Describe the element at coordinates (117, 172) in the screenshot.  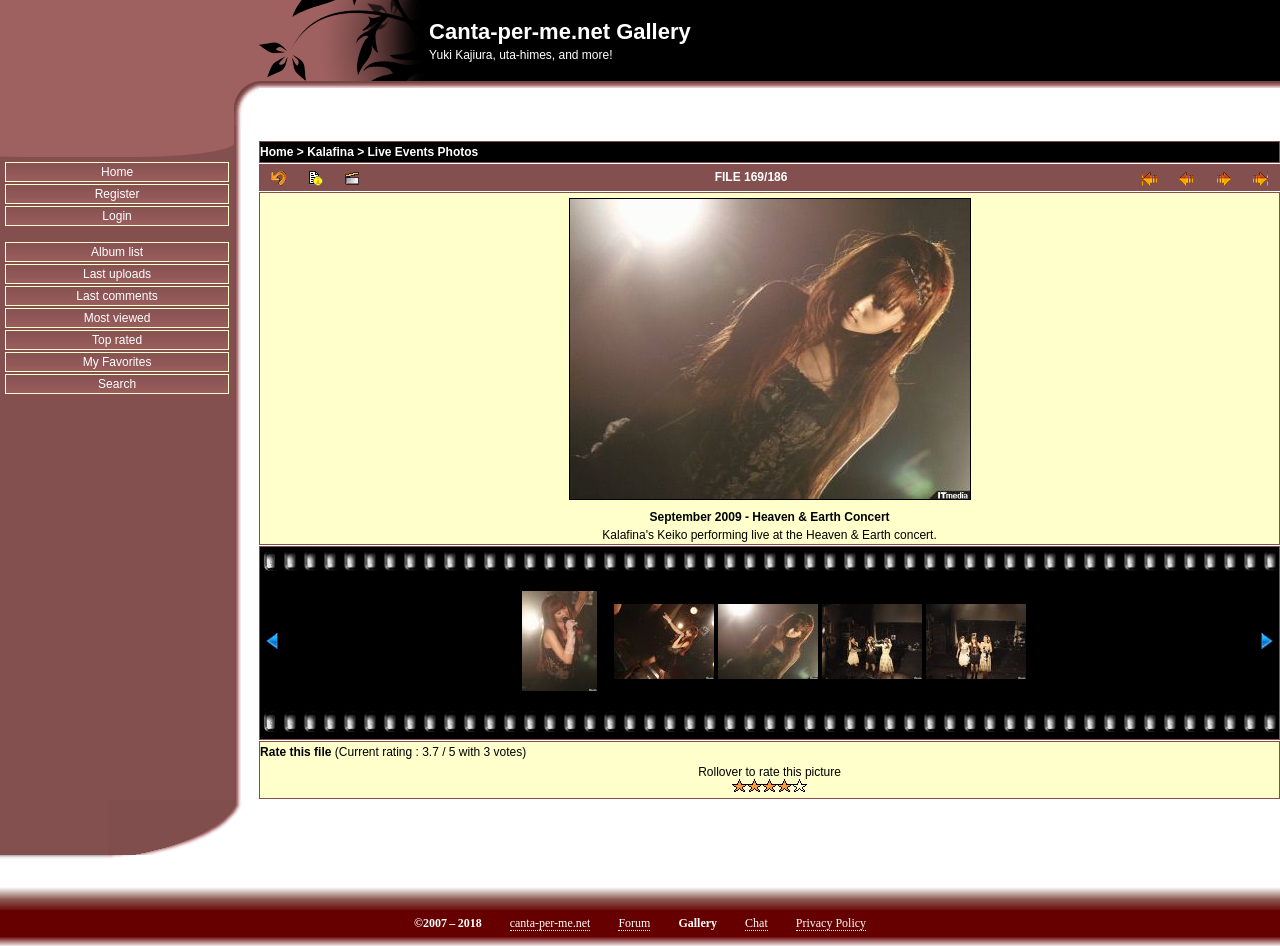
I see `Home` at that location.